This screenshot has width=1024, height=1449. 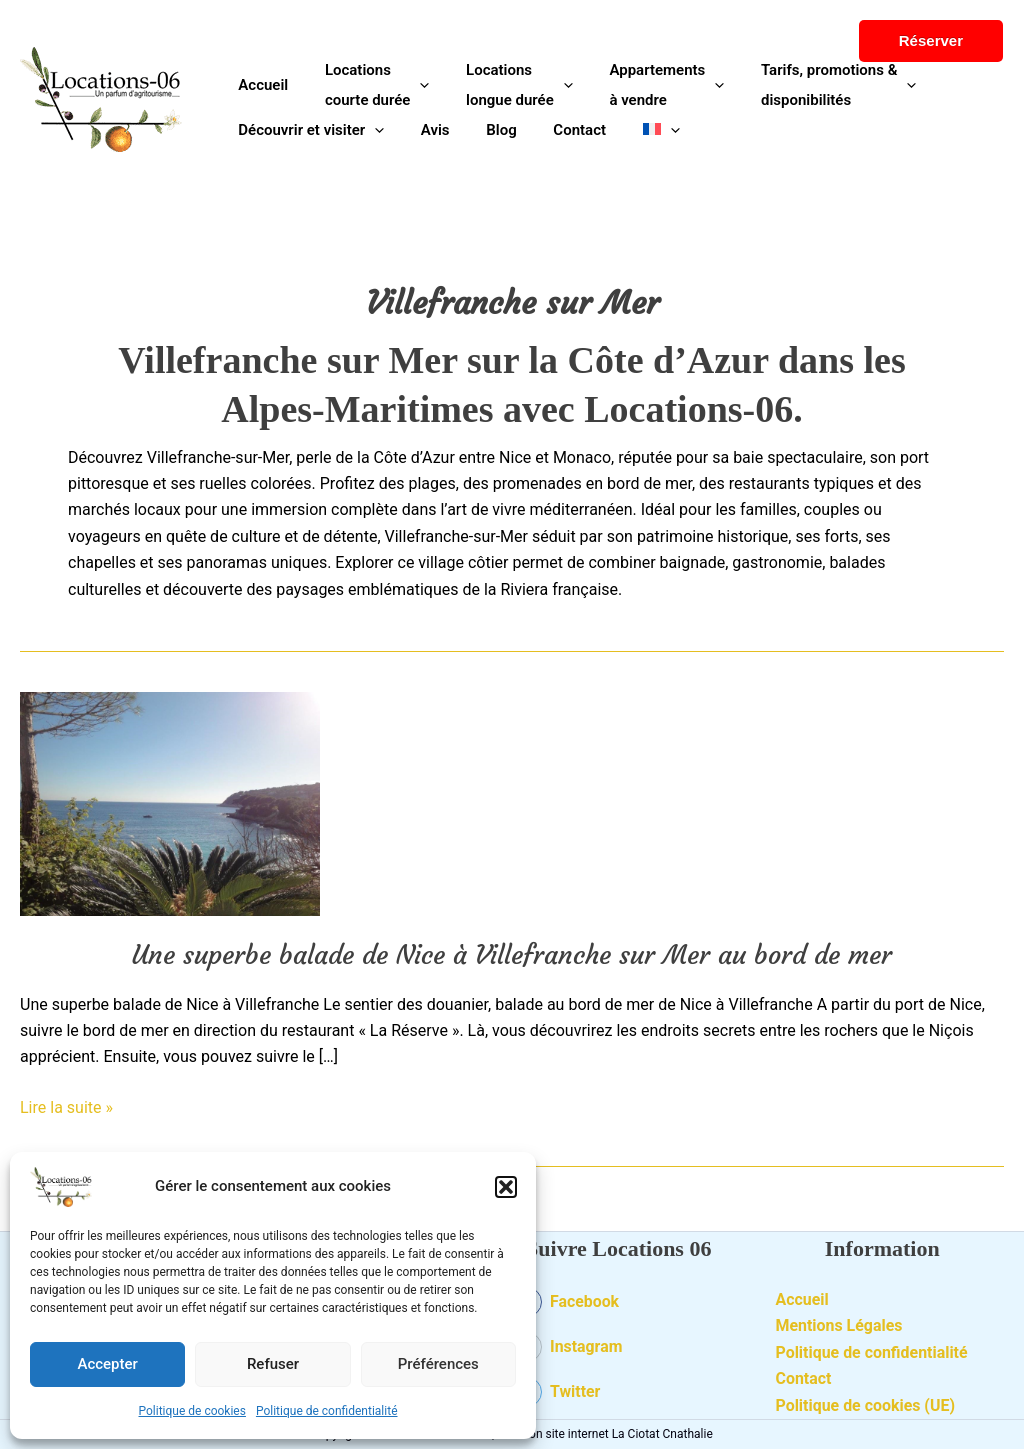 I want to click on Accepter, so click(x=107, y=1364).